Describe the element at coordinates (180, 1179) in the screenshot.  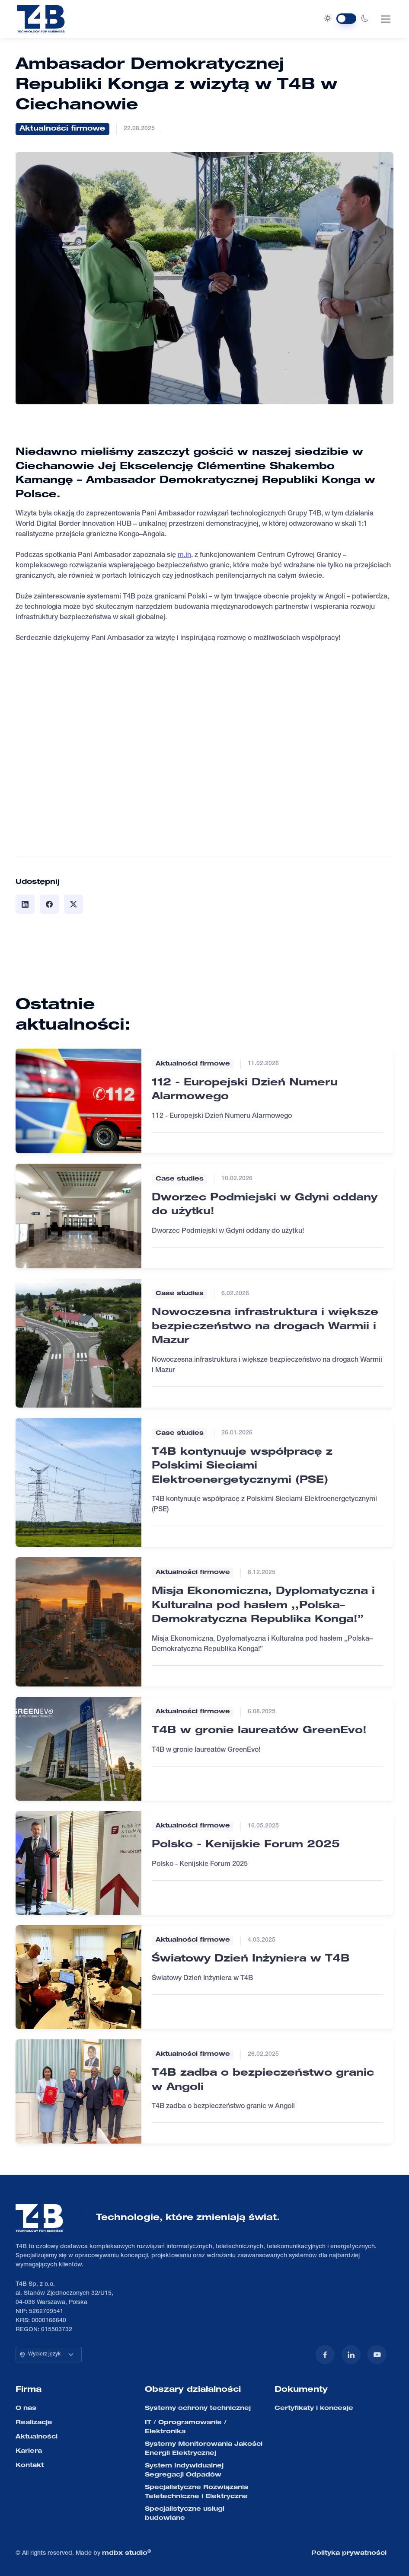
I see `Case studies` at that location.